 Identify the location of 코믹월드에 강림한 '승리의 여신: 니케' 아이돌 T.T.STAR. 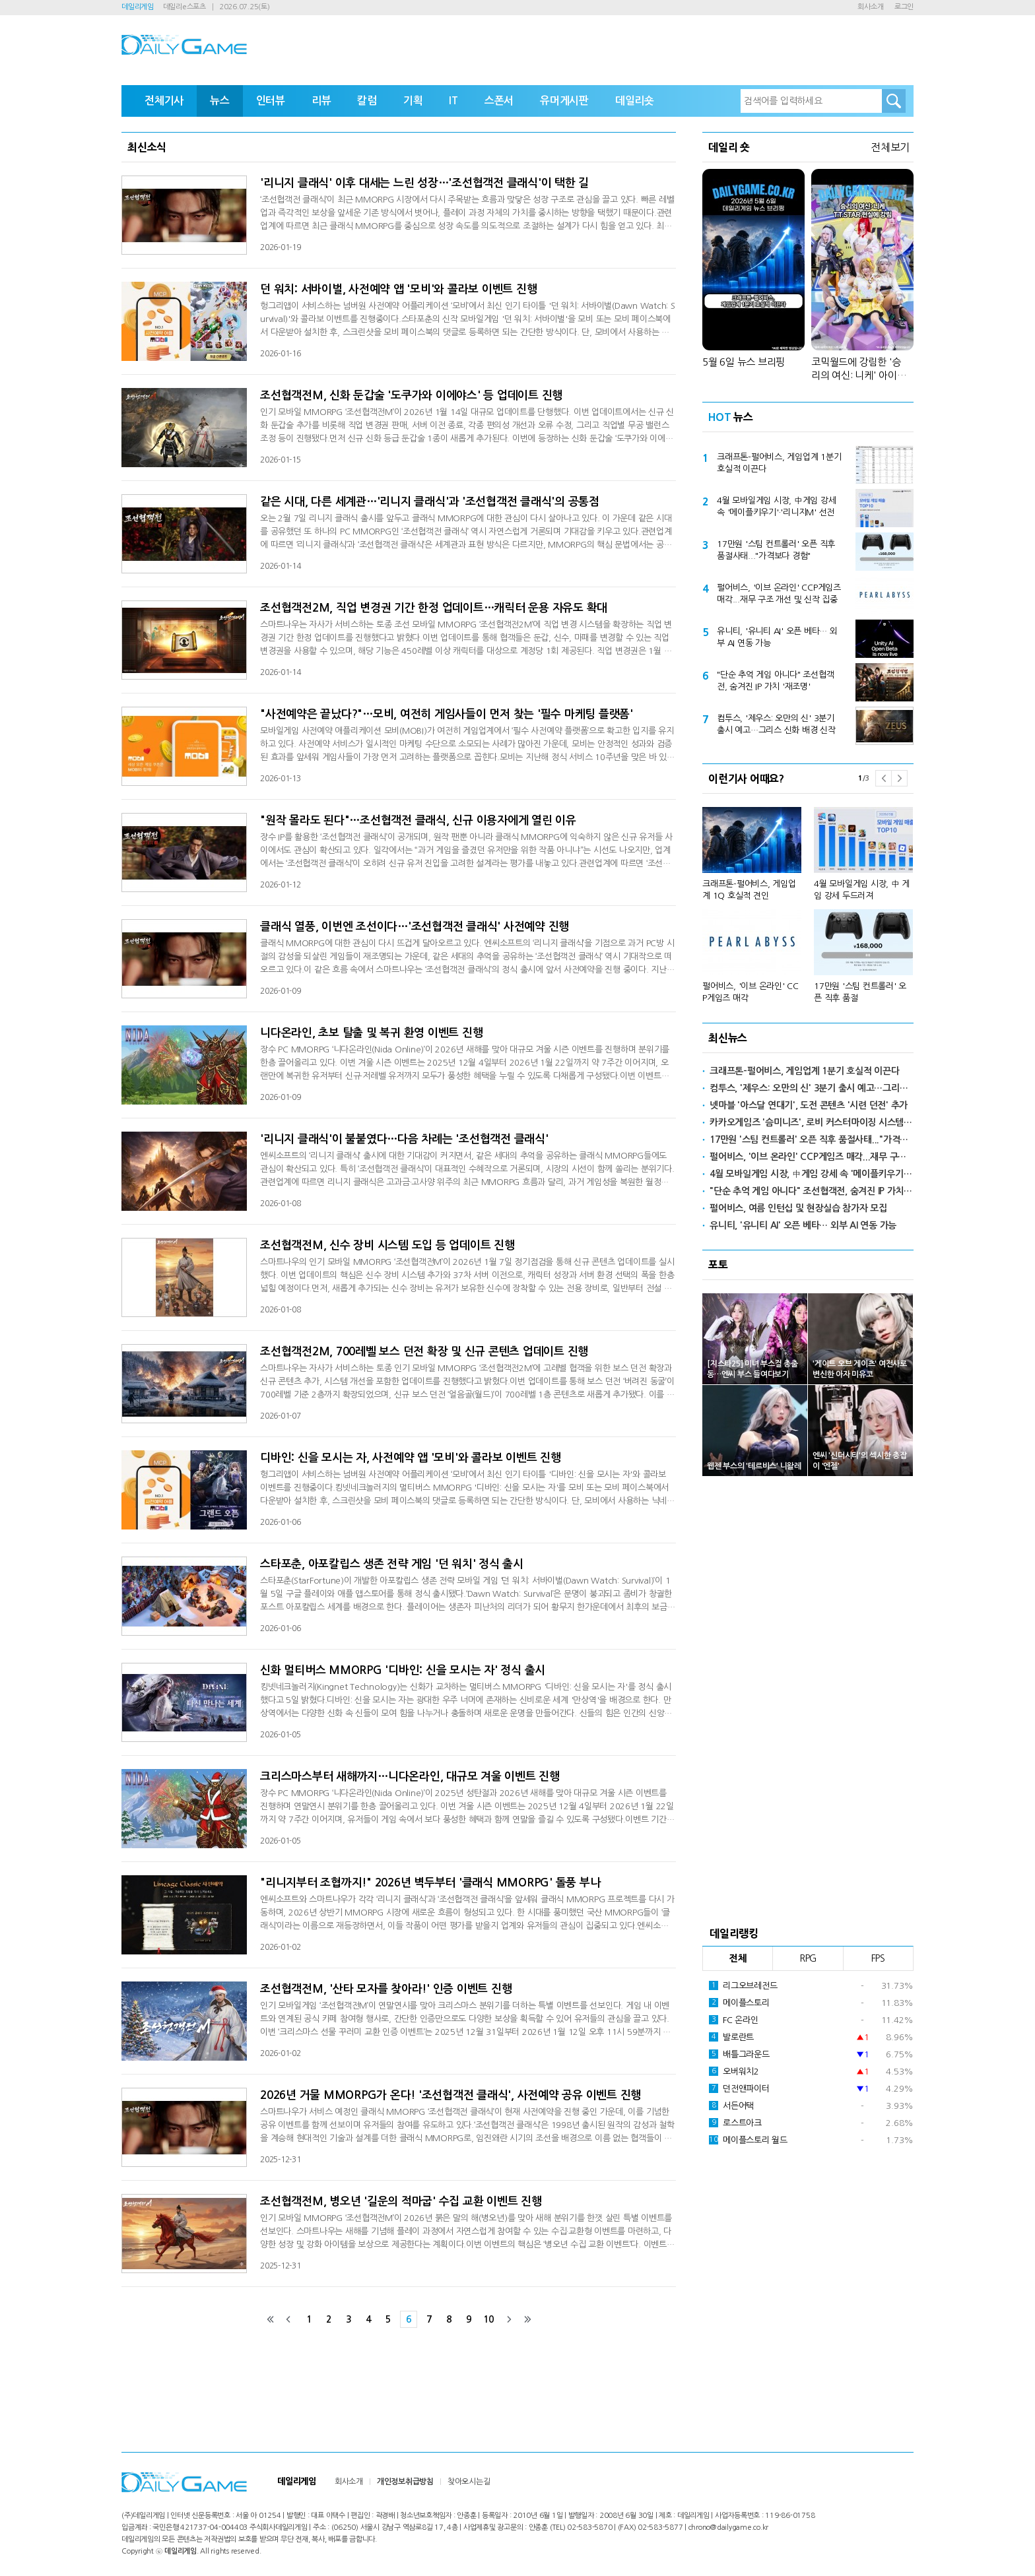
(858, 369).